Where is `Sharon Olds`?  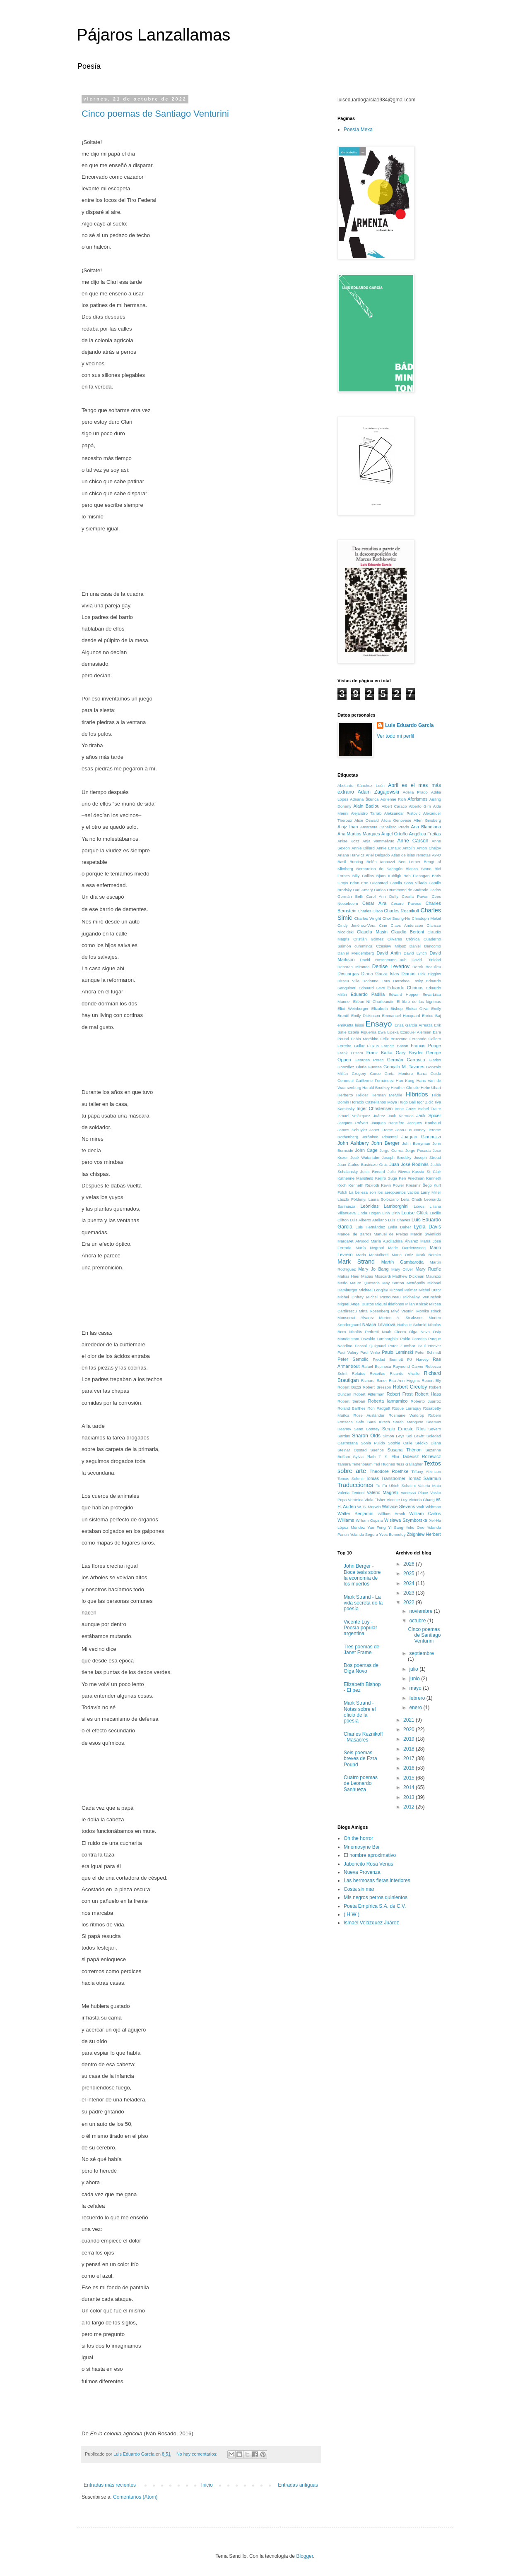
Sharon Olds is located at coordinates (366, 1436).